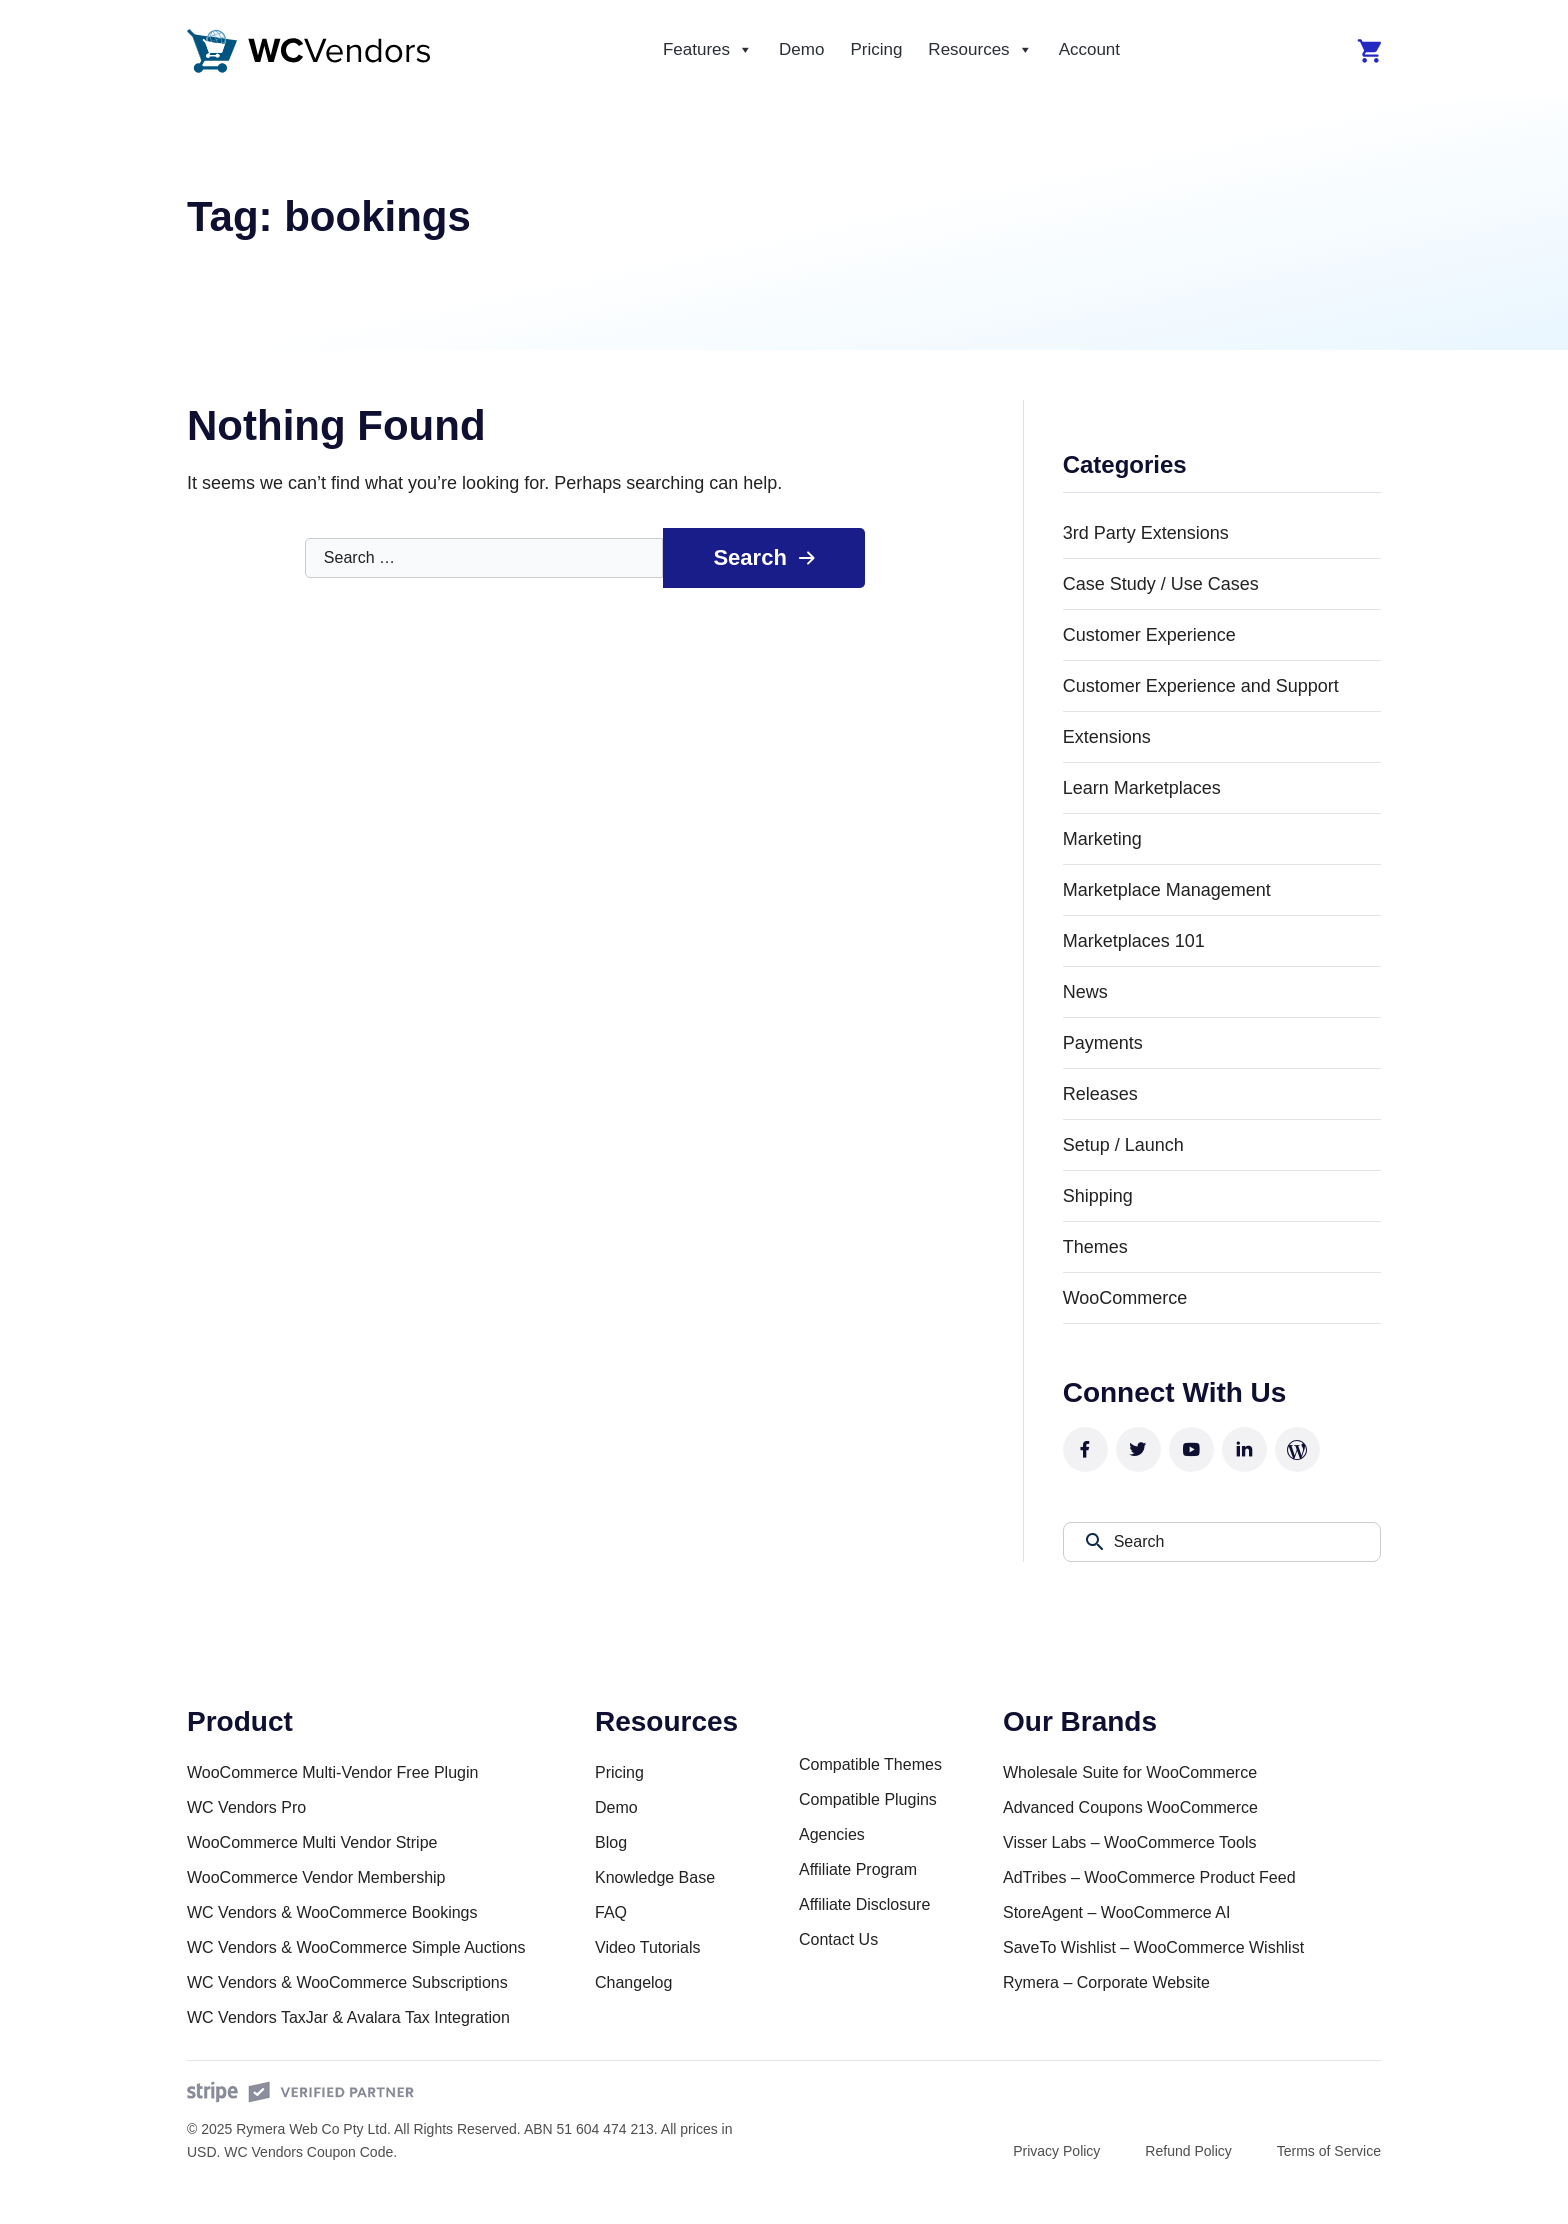 This screenshot has width=1568, height=2224. What do you see at coordinates (347, 1982) in the screenshot?
I see `WC Vendors & WooCommerce Subscriptions` at bounding box center [347, 1982].